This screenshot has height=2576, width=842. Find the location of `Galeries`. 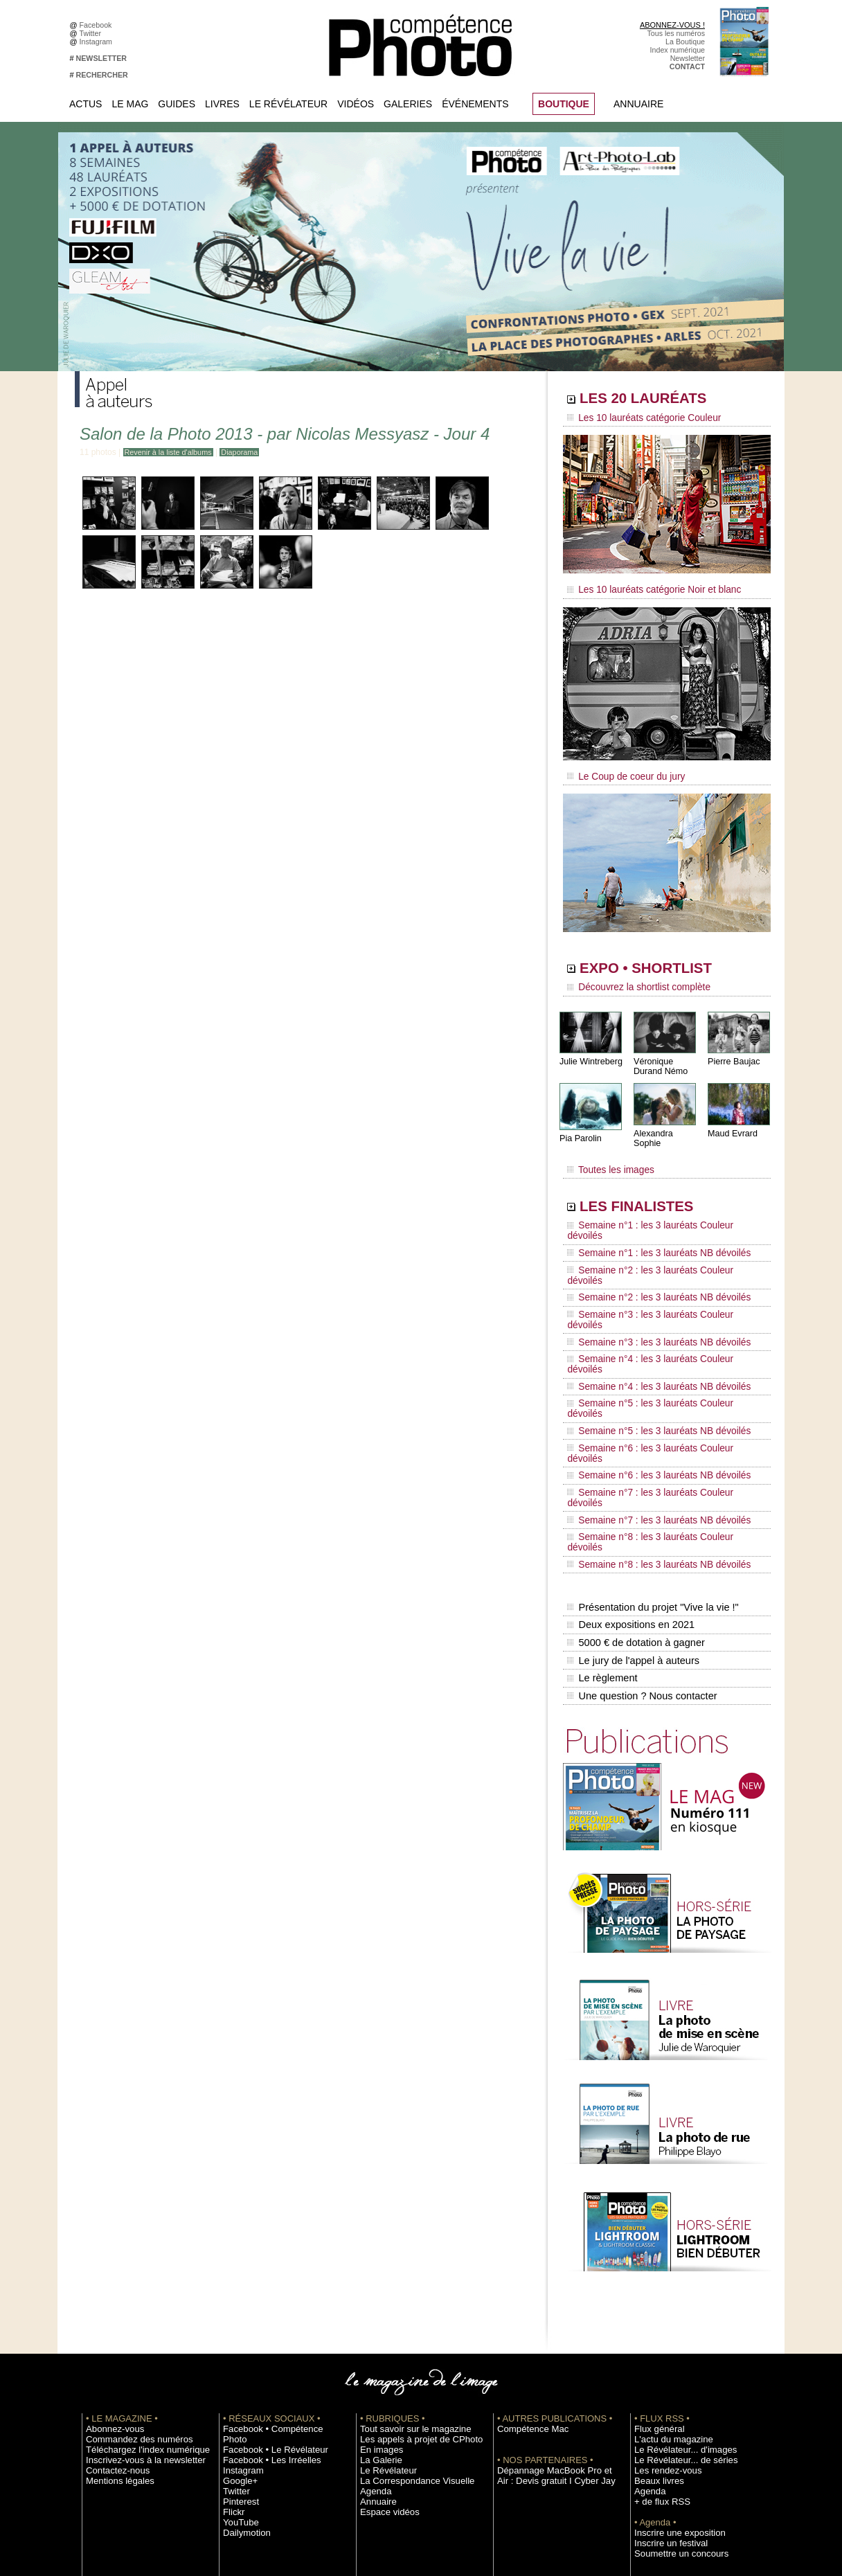

Galeries is located at coordinates (408, 103).